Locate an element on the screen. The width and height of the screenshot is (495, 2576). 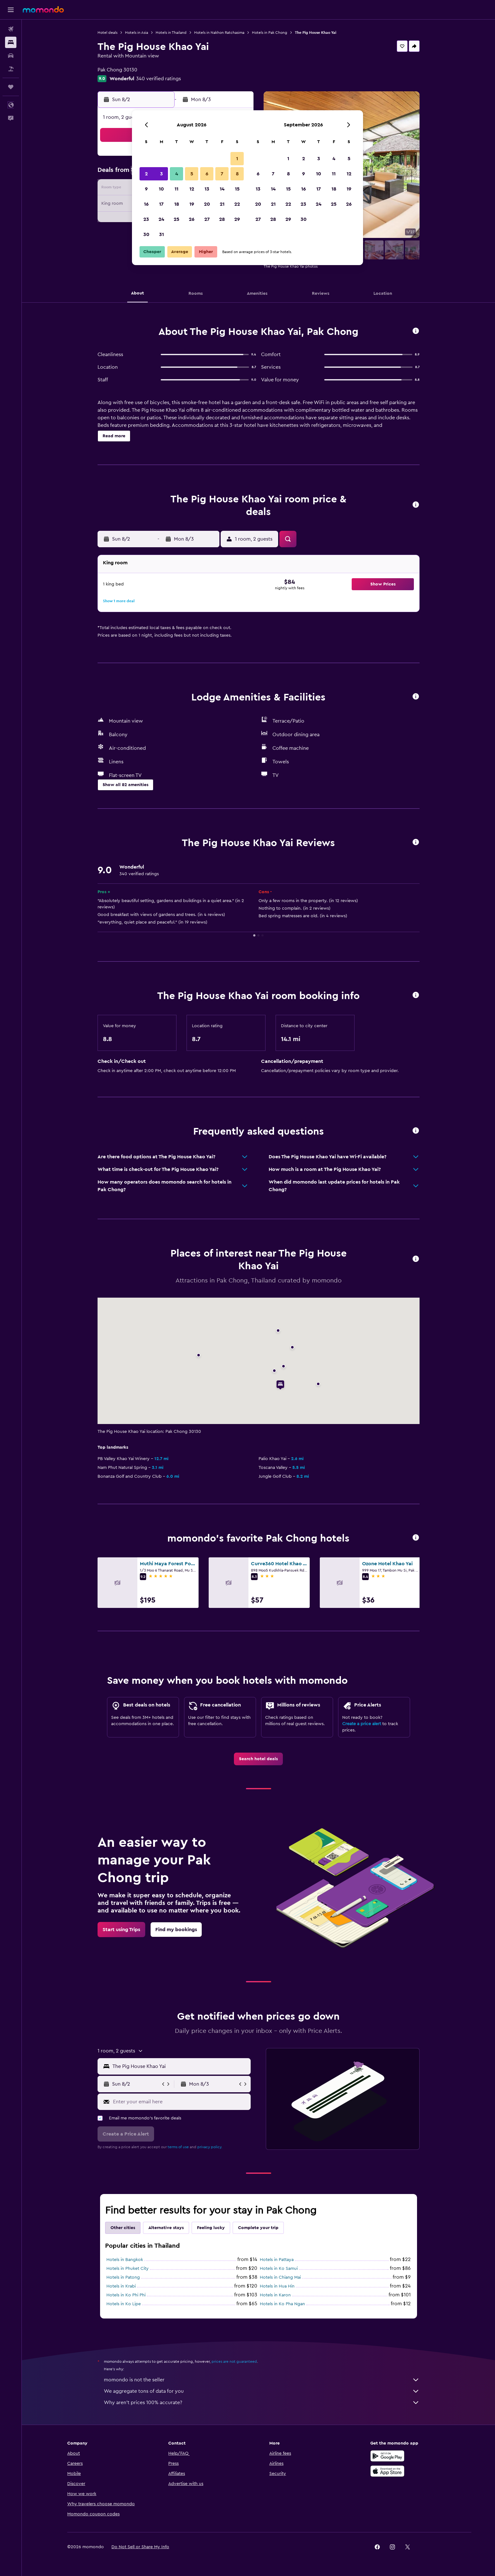
1 [button] is located at coordinates (237, 158).